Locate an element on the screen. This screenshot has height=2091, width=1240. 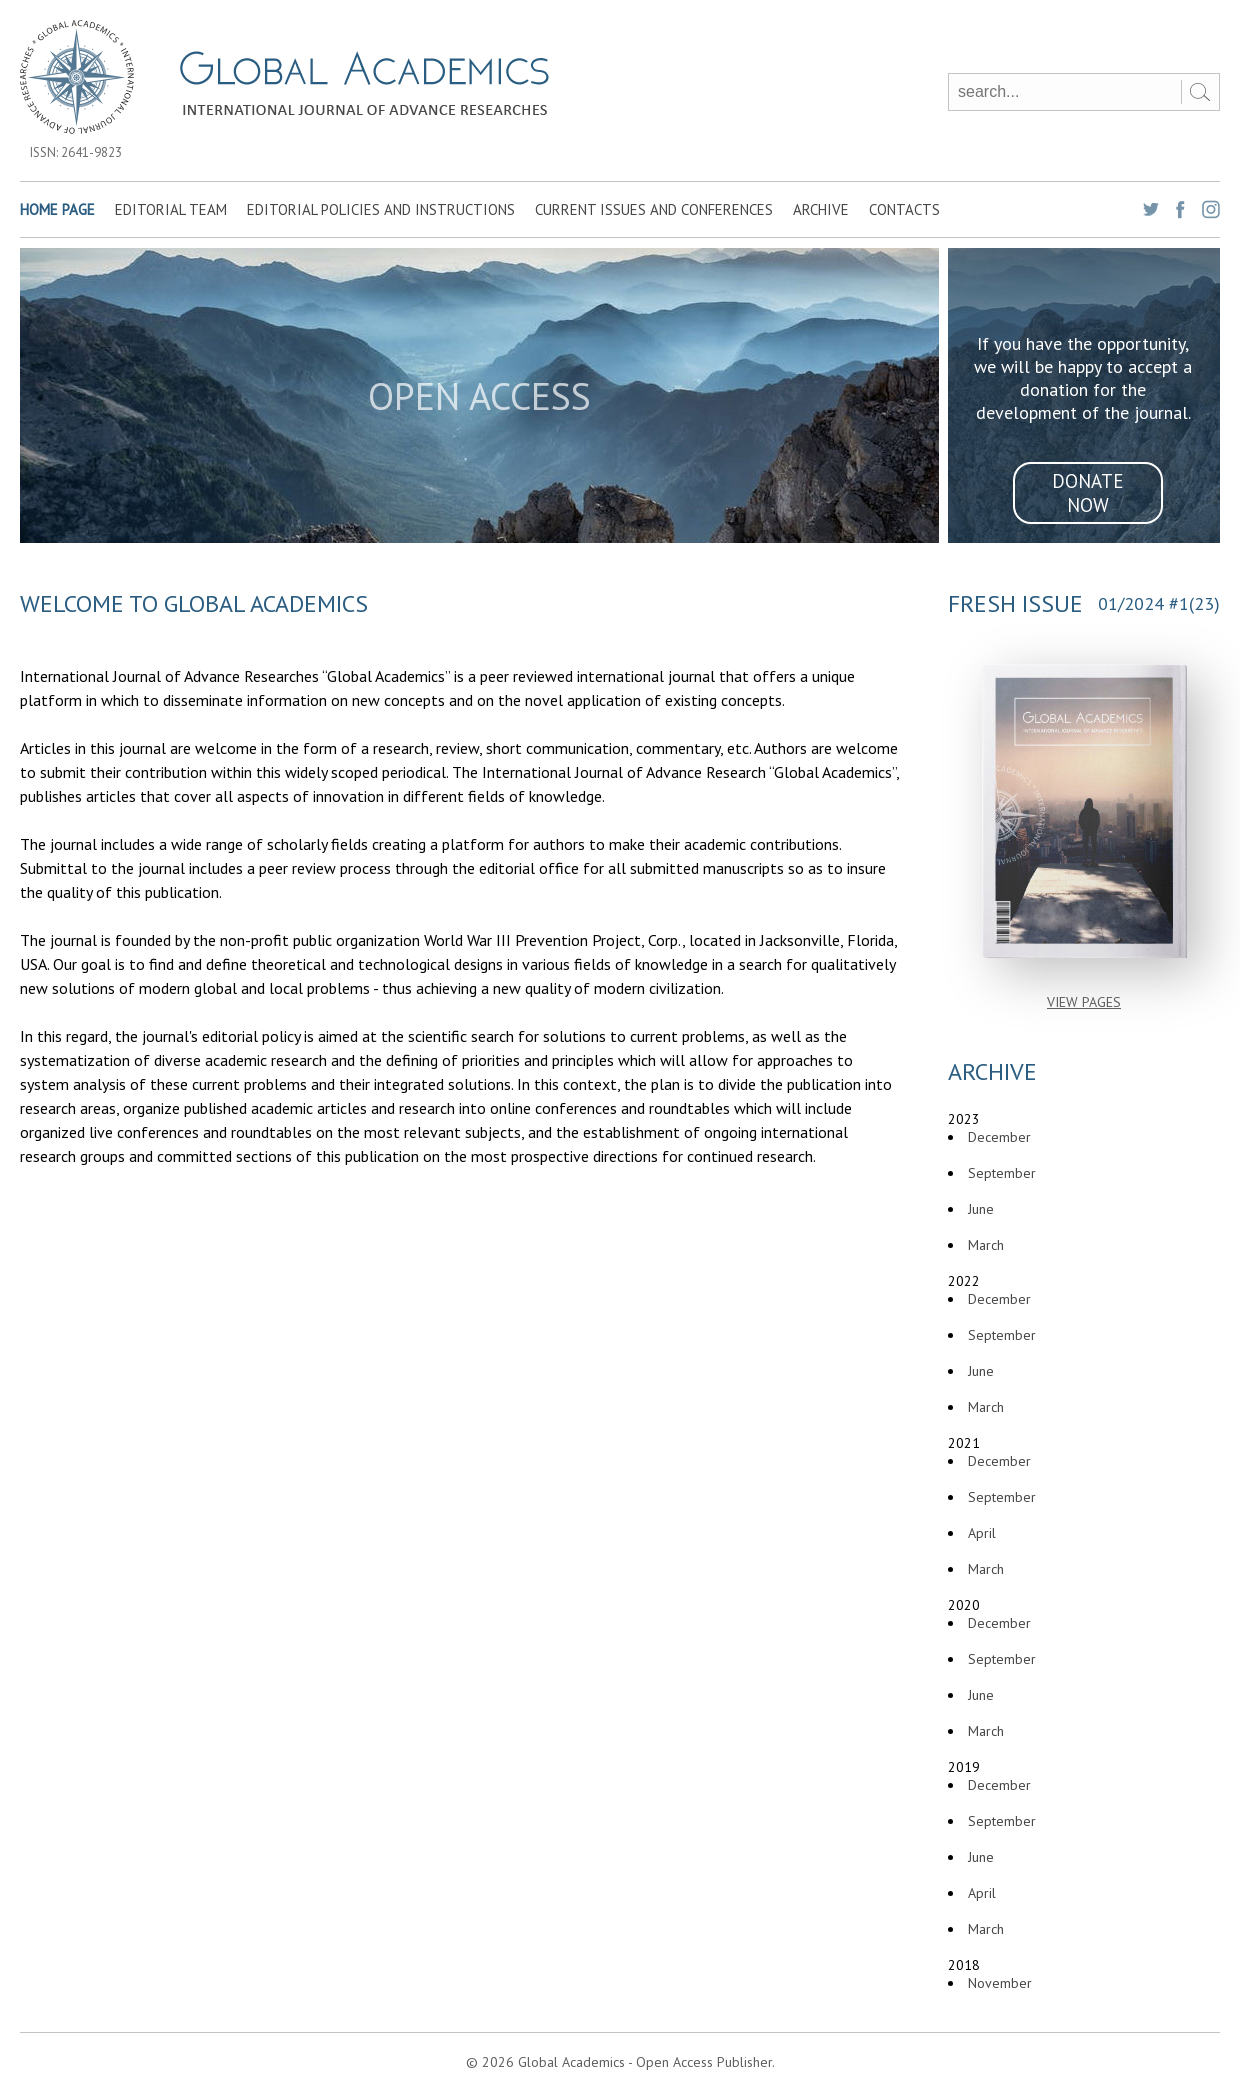
Editorial Policies and Instructions is located at coordinates (381, 209).